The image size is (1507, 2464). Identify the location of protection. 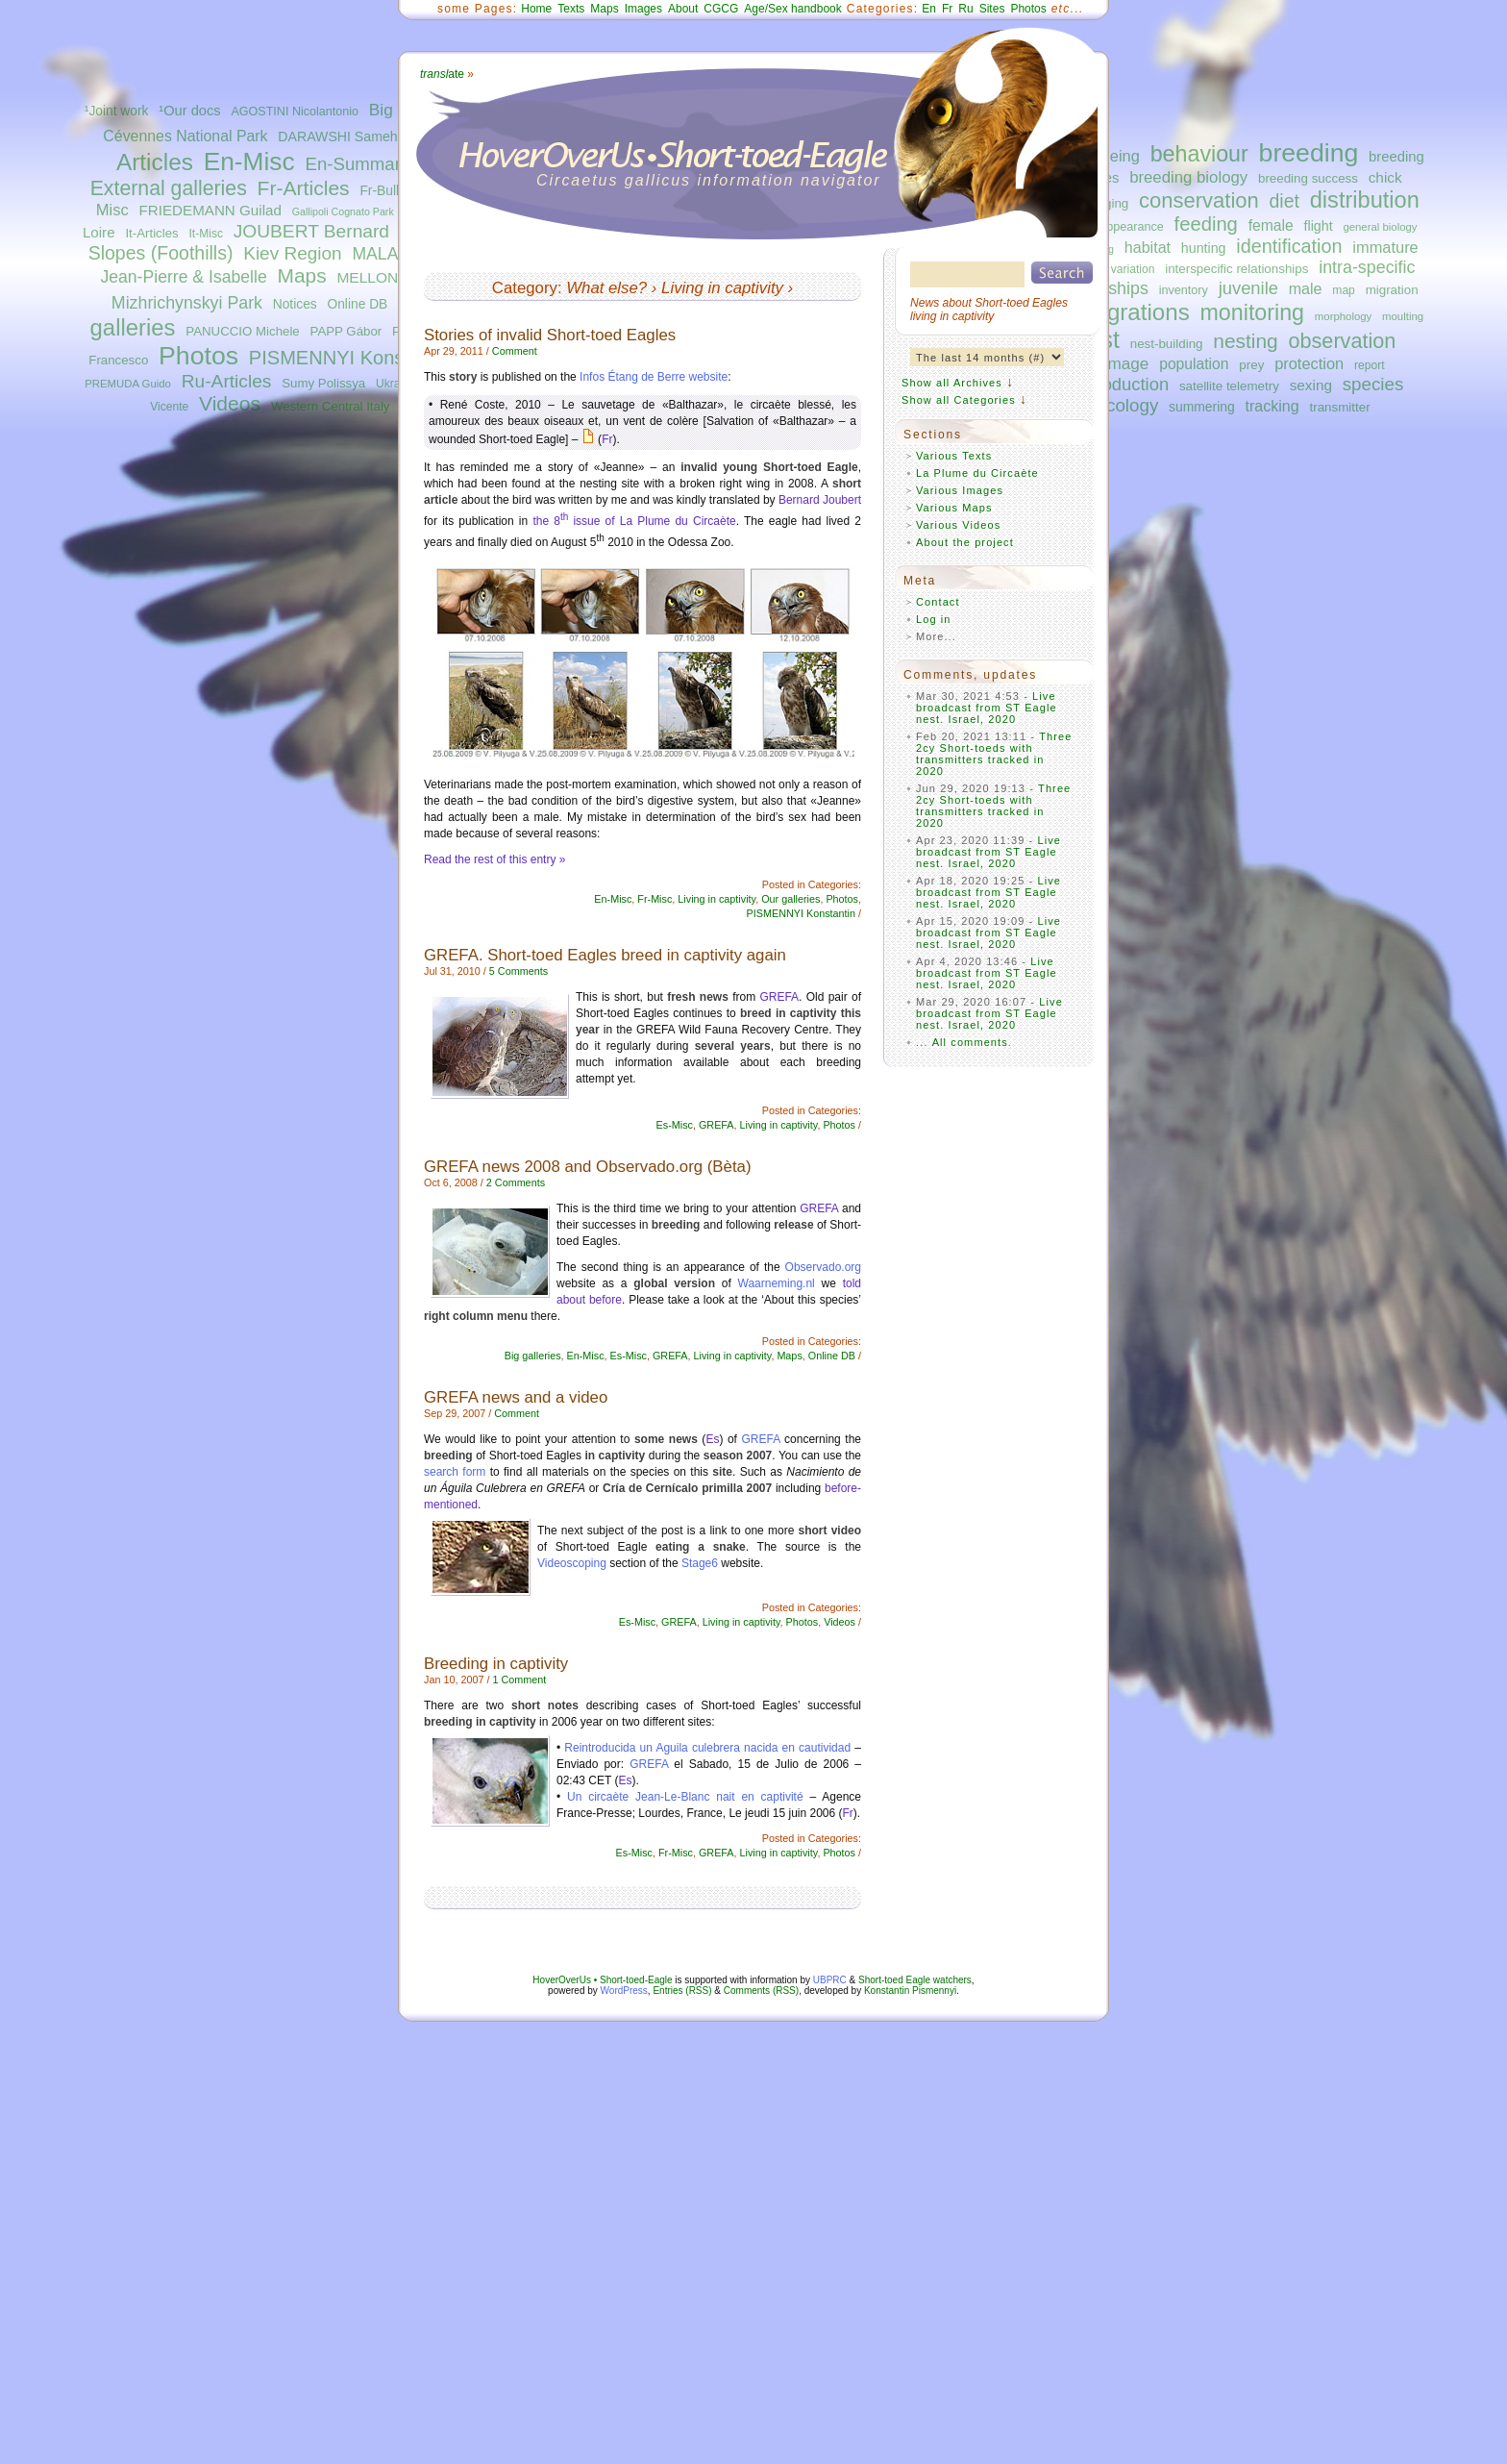
(1309, 363).